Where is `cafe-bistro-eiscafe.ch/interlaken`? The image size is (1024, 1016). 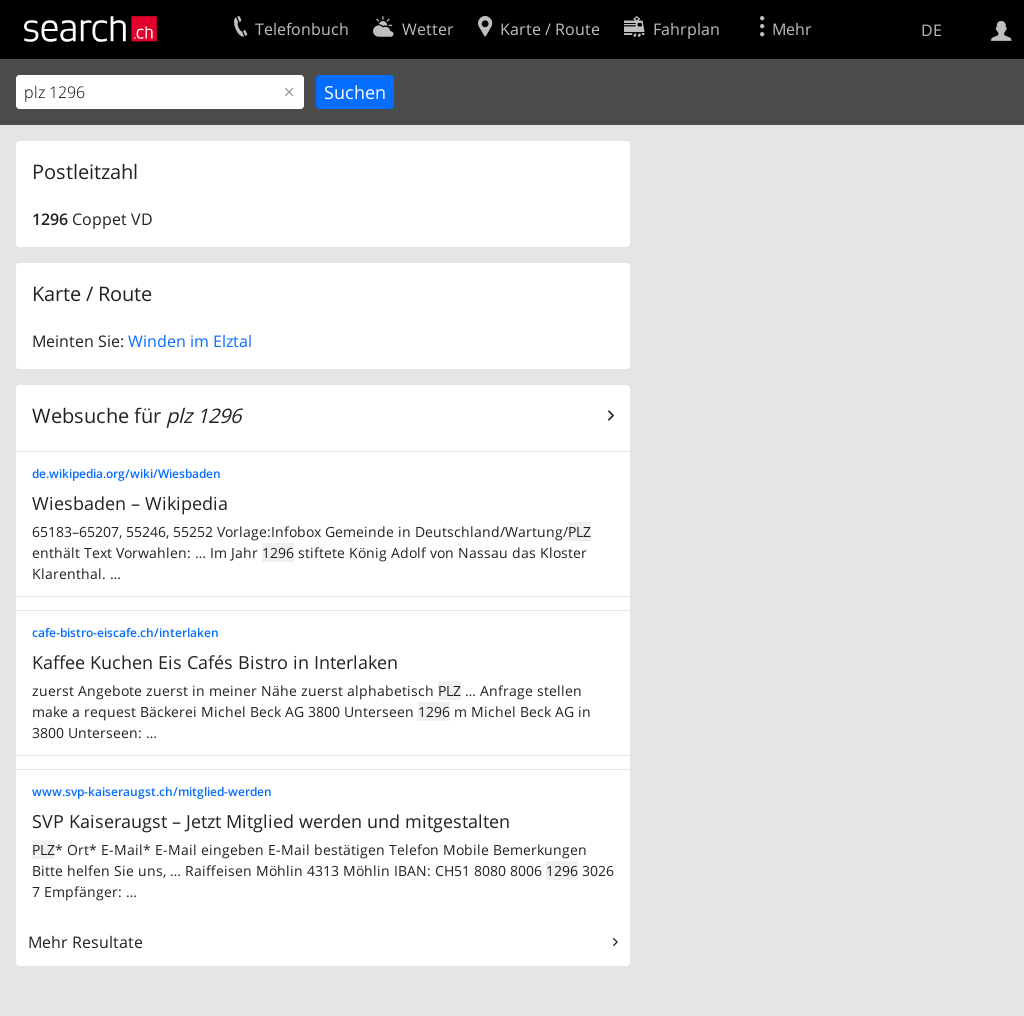
cafe-bistro-eiscafe.ch/interlaken is located at coordinates (125, 632).